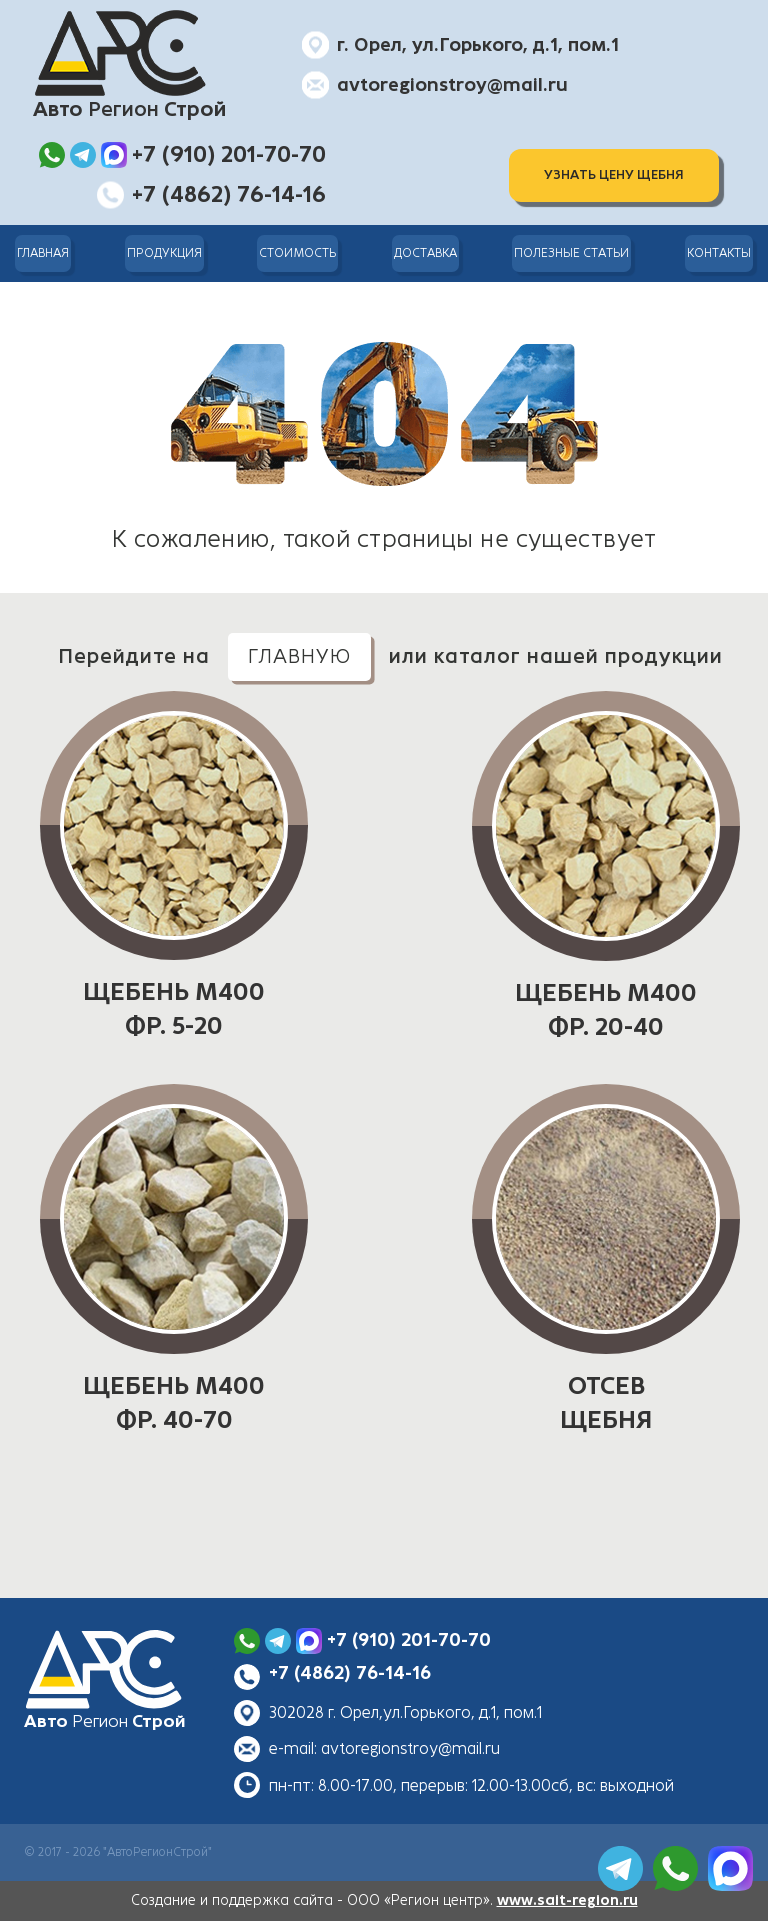 The image size is (768, 1921). Describe the element at coordinates (297, 253) in the screenshot. I see `Стоимость` at that location.